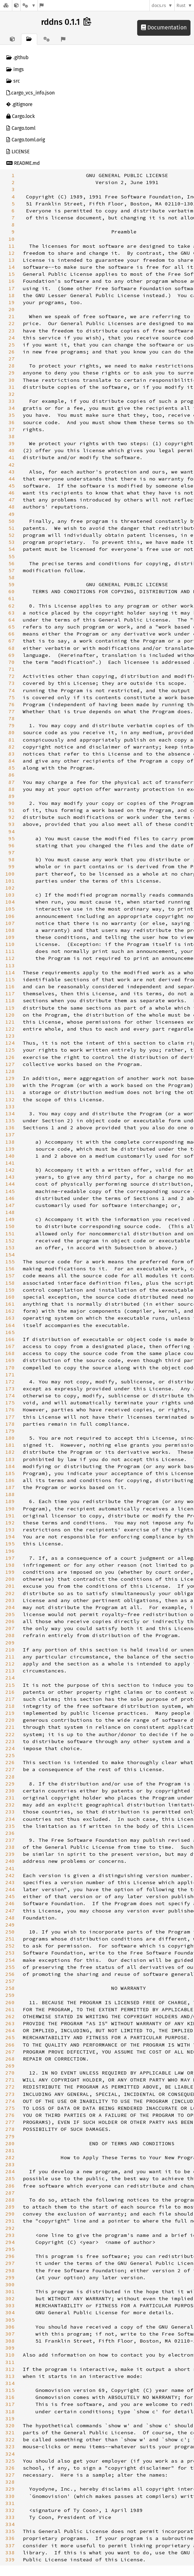 This screenshot has height=2576, width=194. I want to click on 15, so click(11, 274).